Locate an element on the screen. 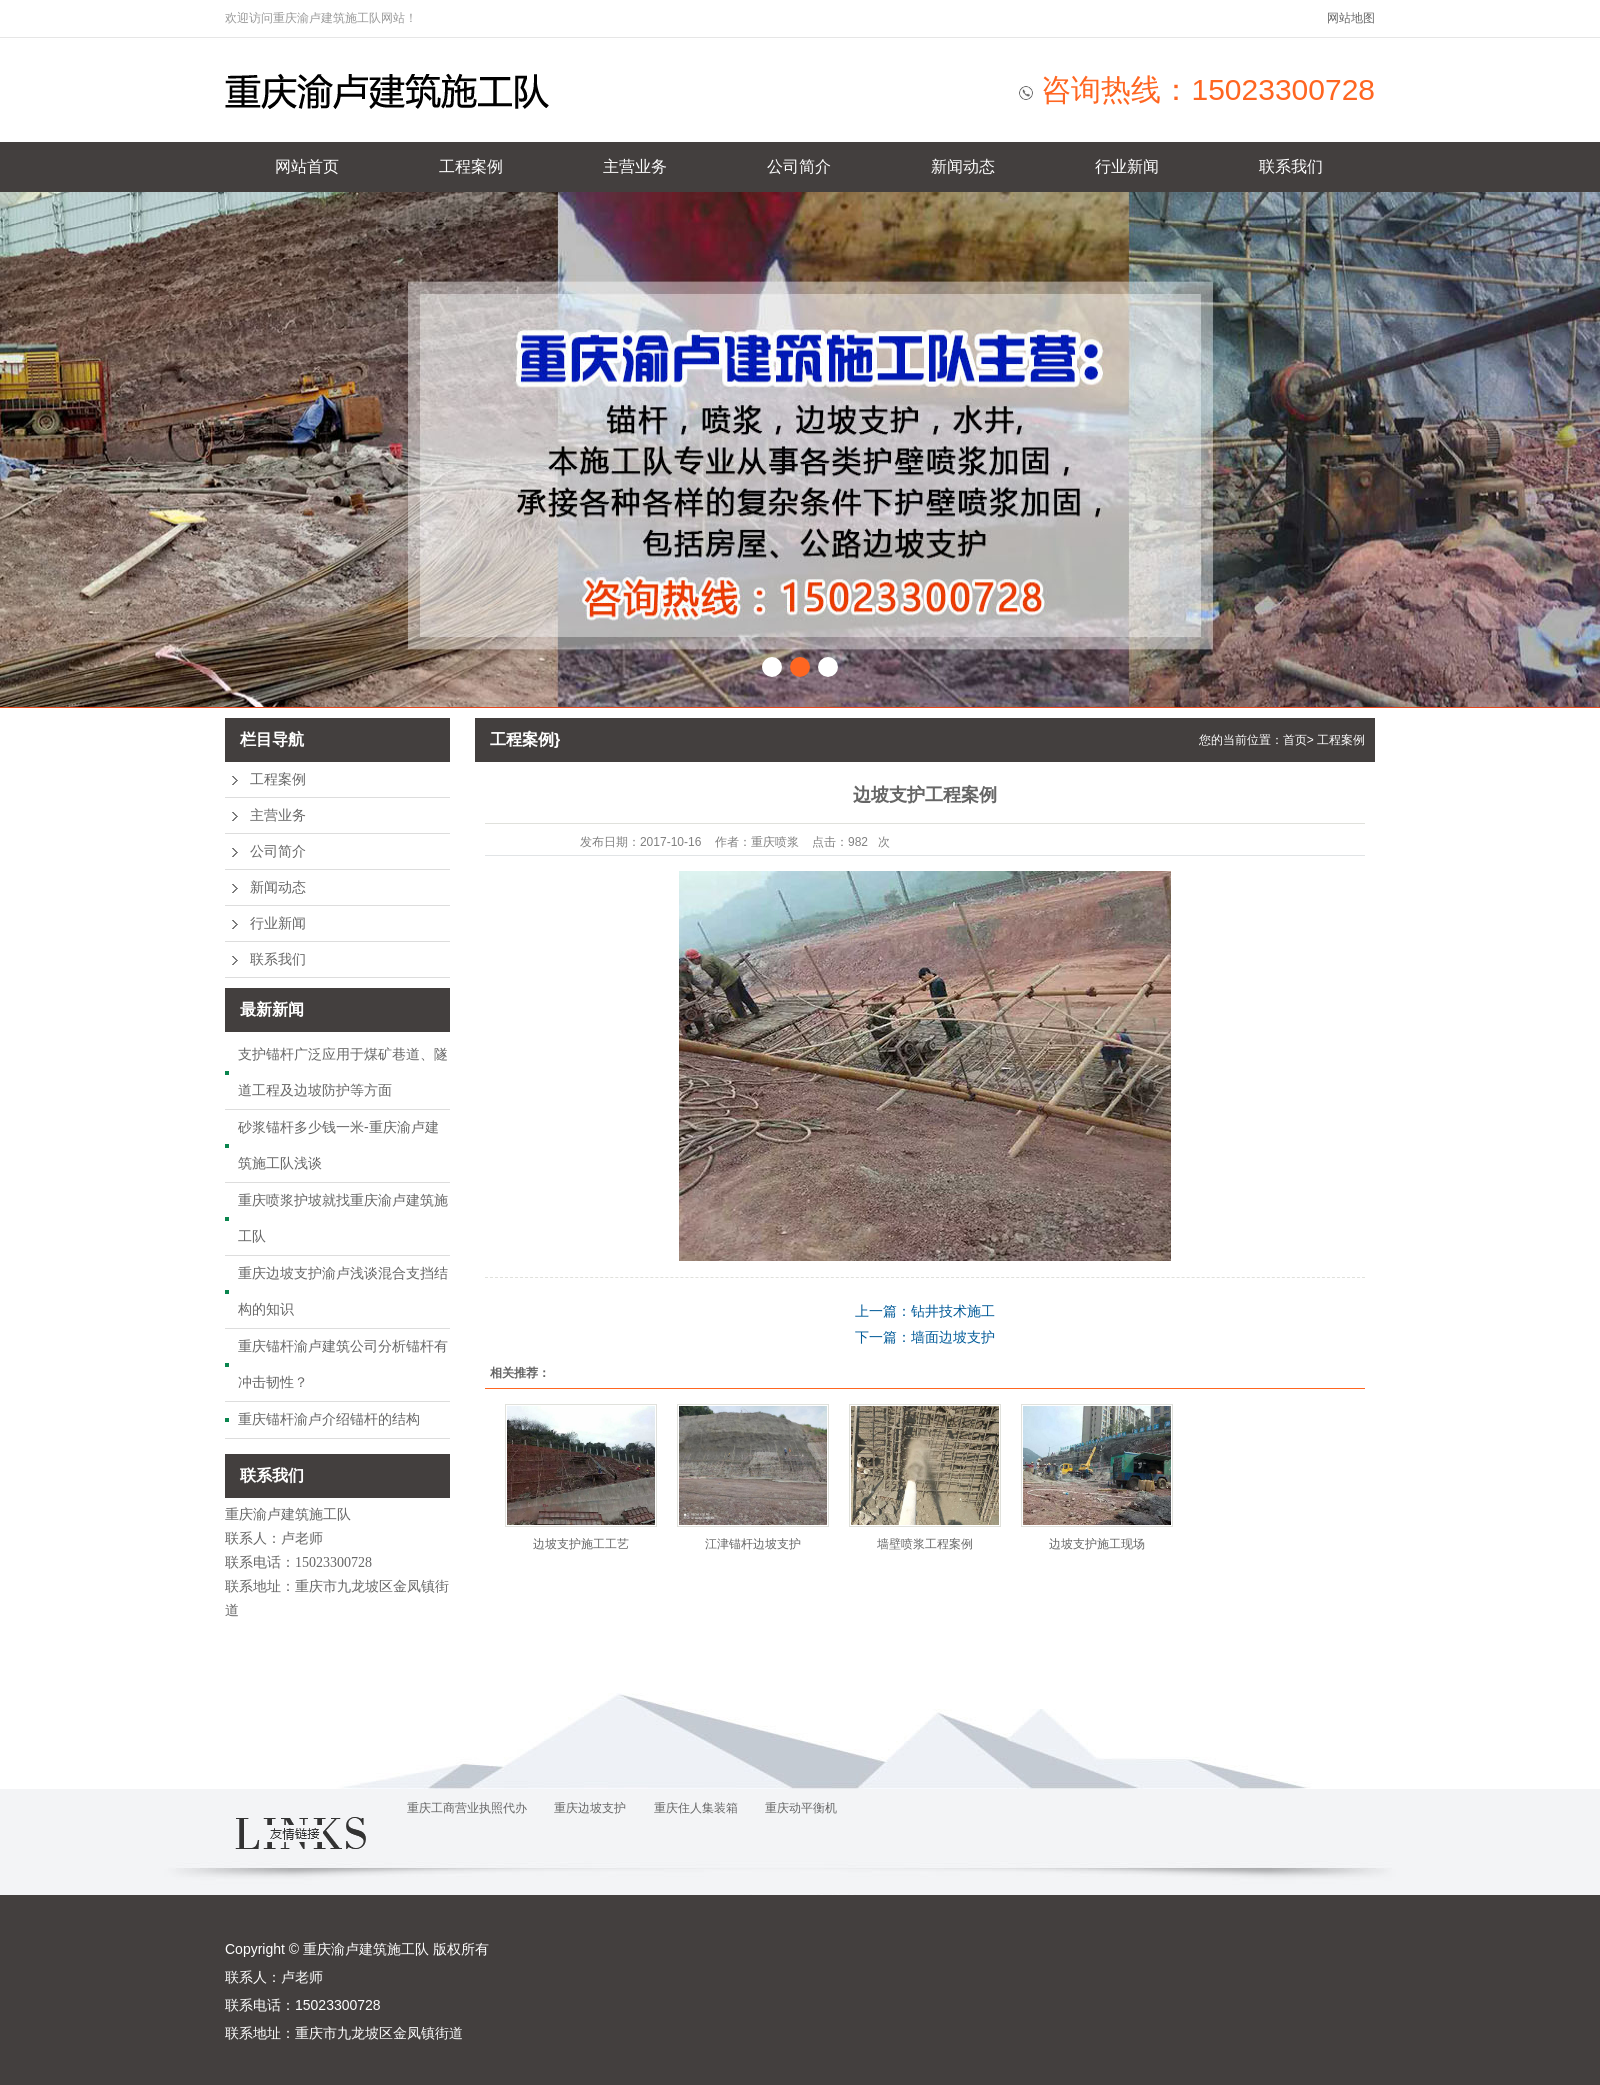 The width and height of the screenshot is (1600, 2085). 边坡支护施工工艺 is located at coordinates (581, 1544).